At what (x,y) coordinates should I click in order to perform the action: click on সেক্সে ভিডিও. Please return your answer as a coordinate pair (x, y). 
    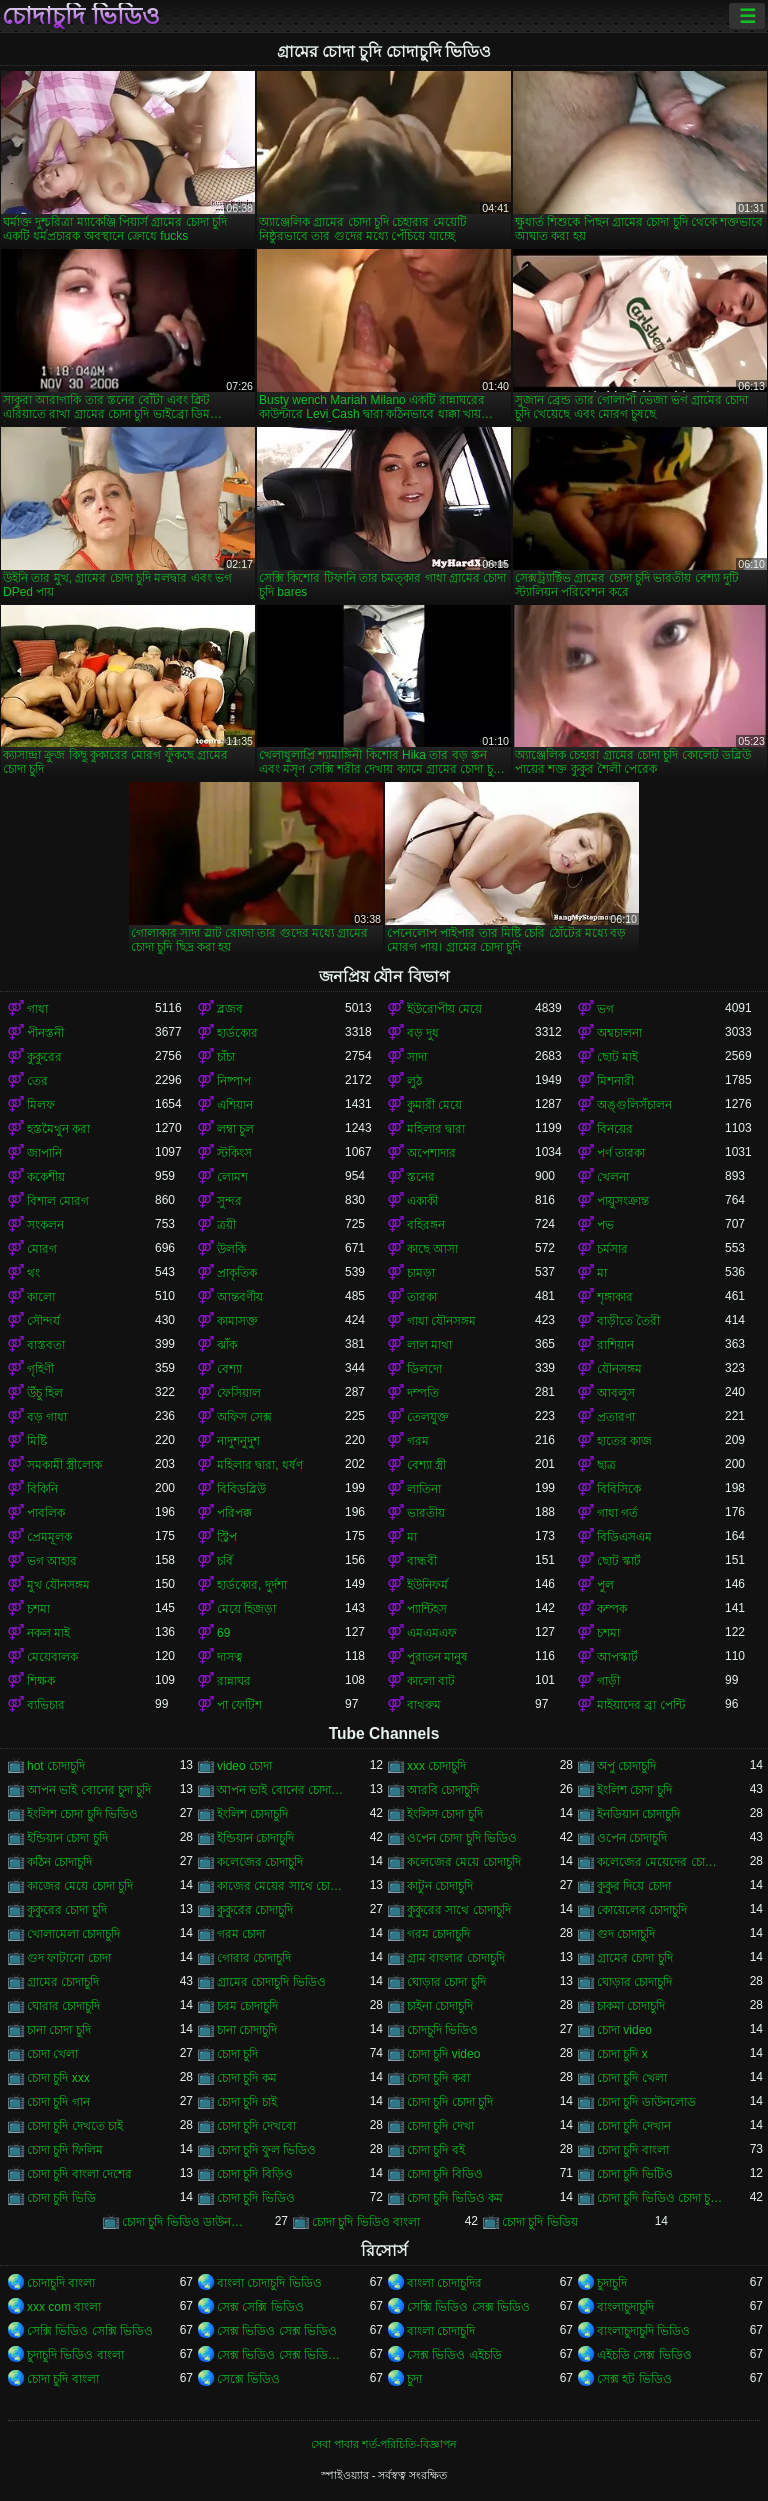
    Looking at the image, I should click on (248, 2379).